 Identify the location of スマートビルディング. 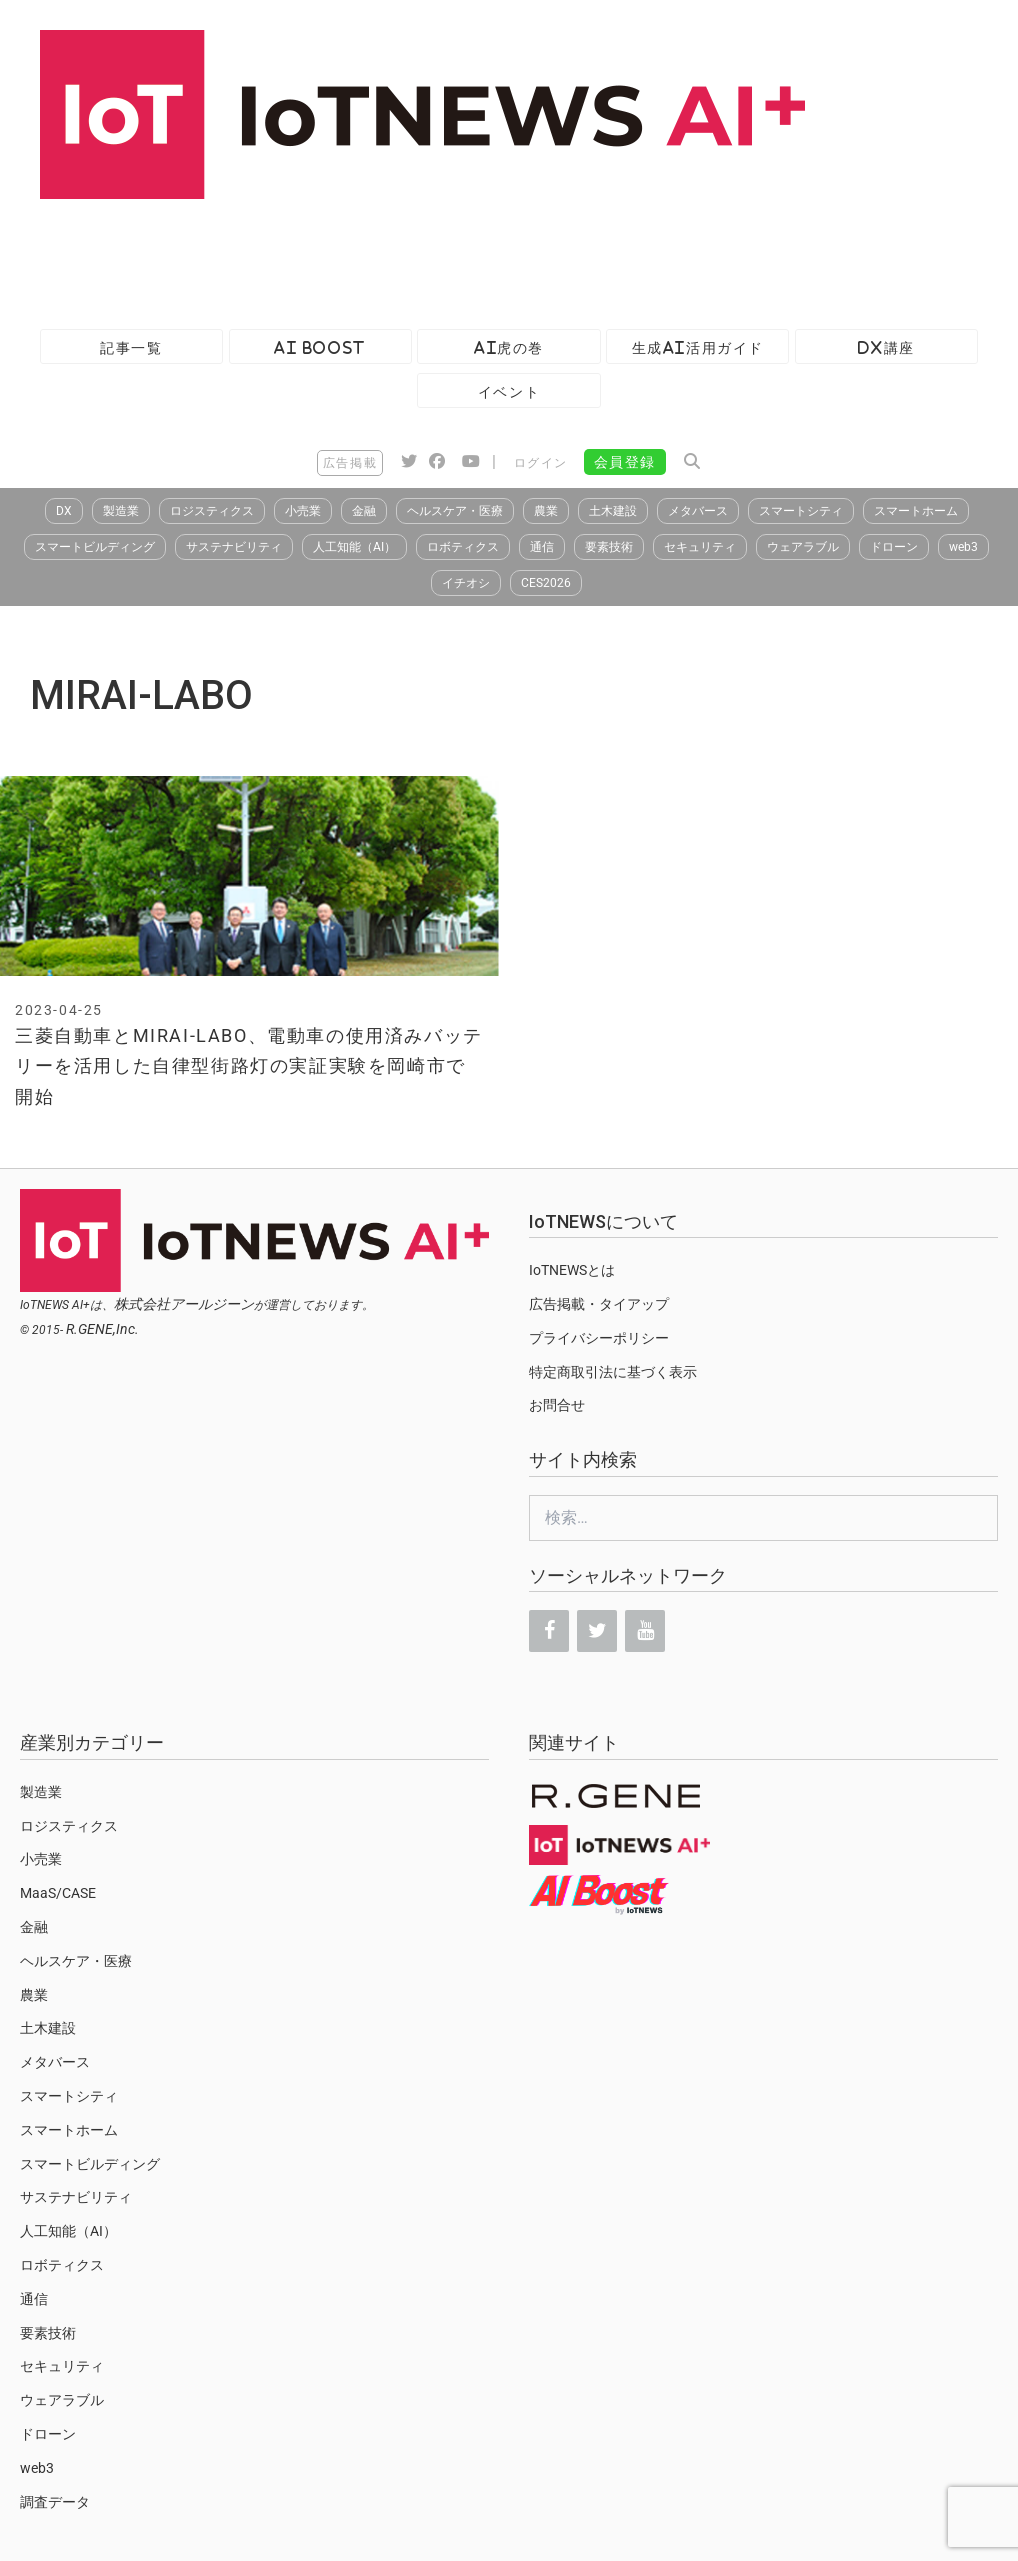
(95, 547).